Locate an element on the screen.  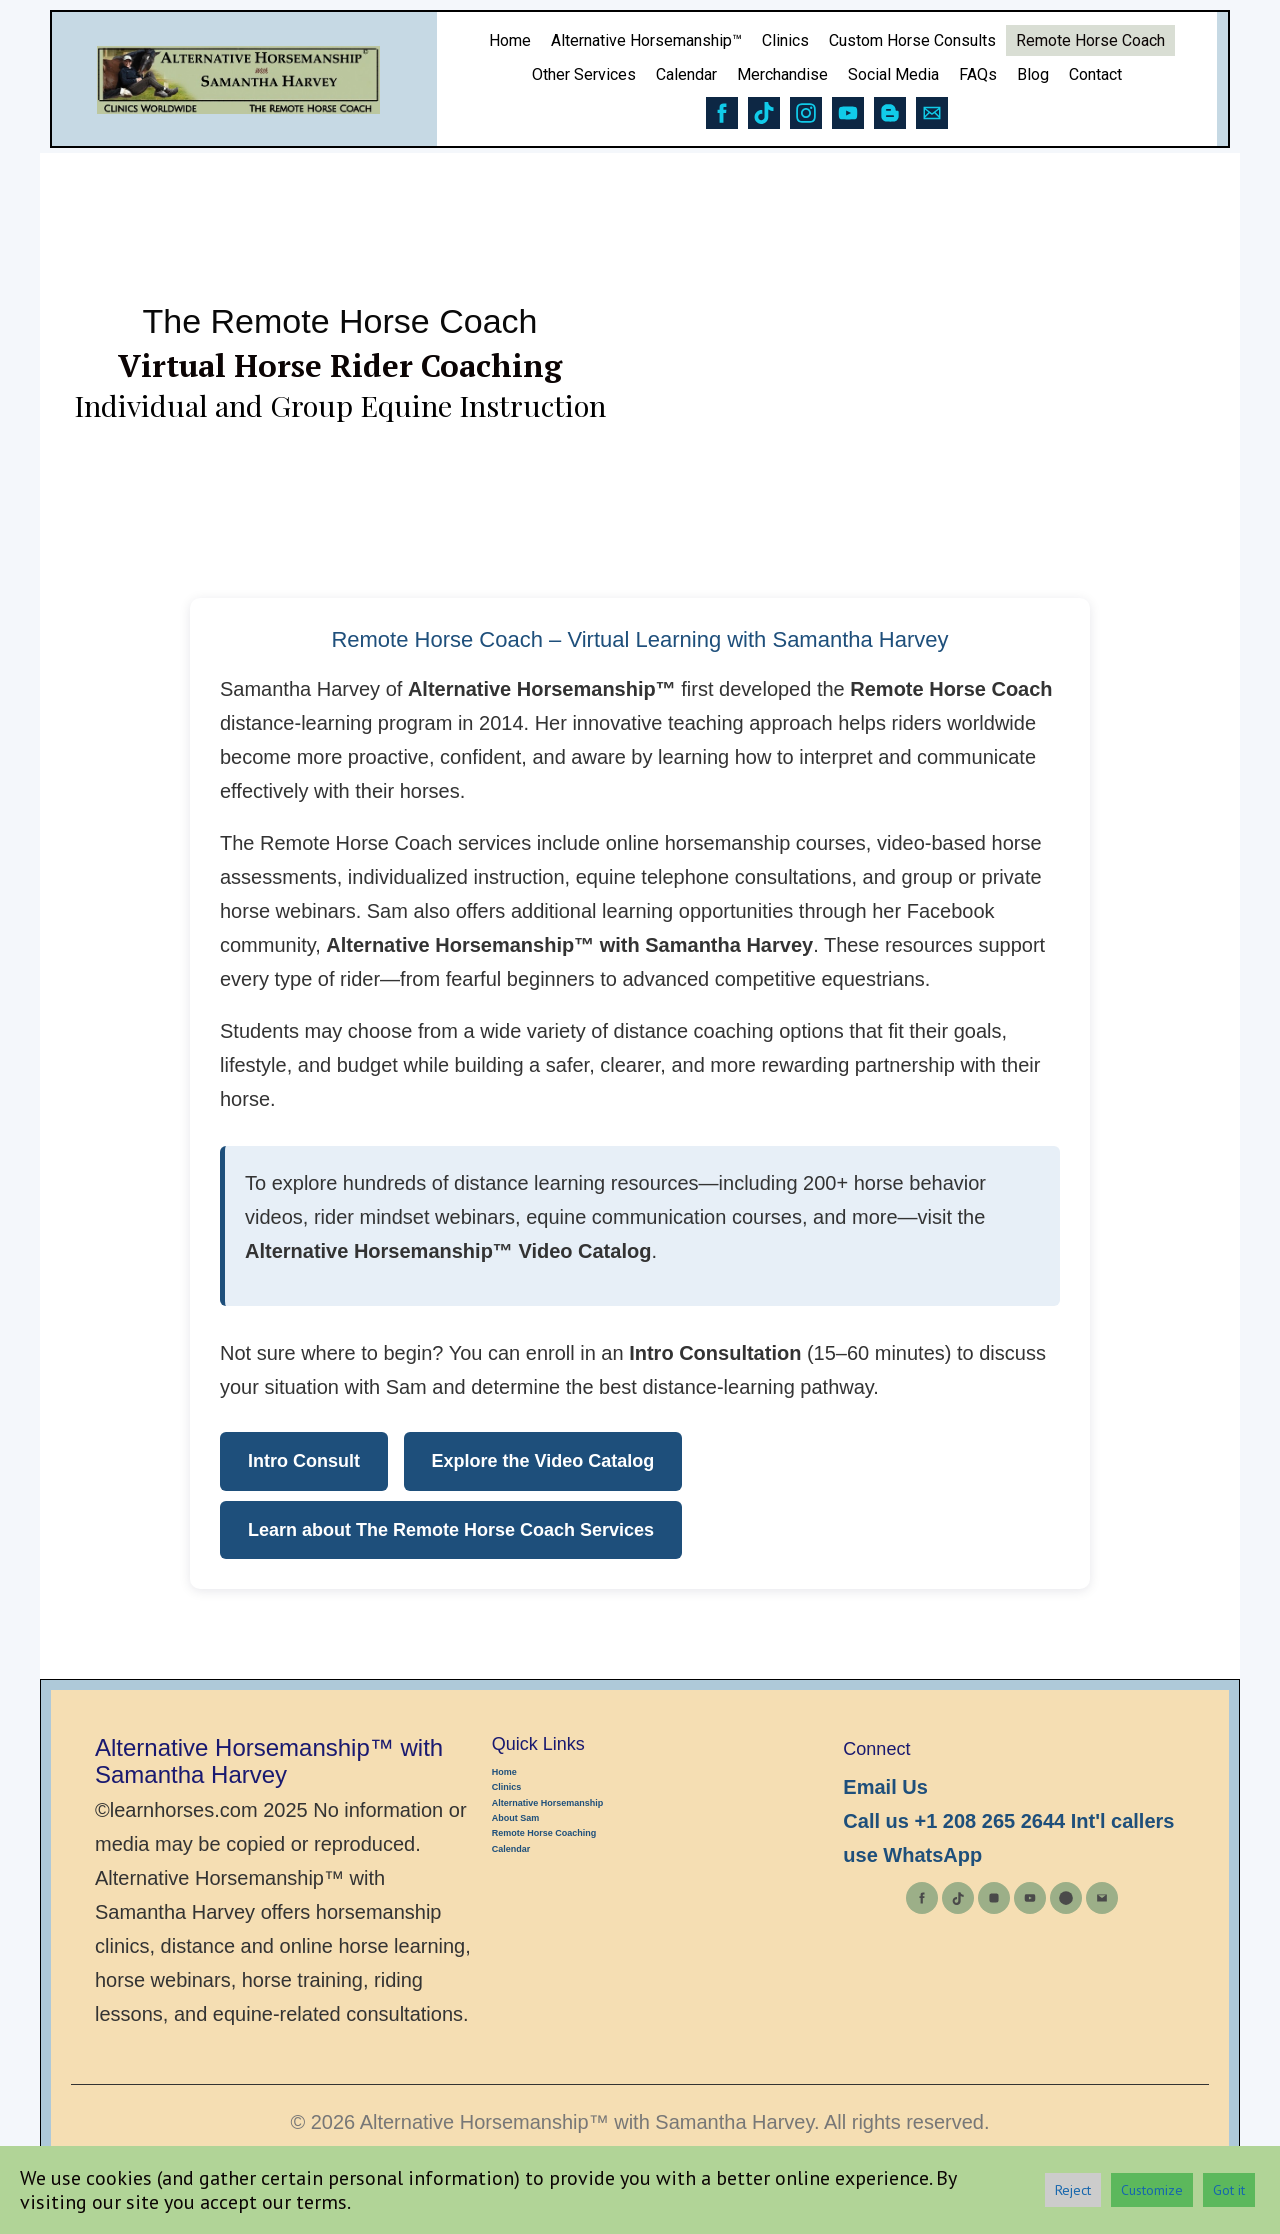
Learn about The Remote Horse Coach Services is located at coordinates (451, 1530).